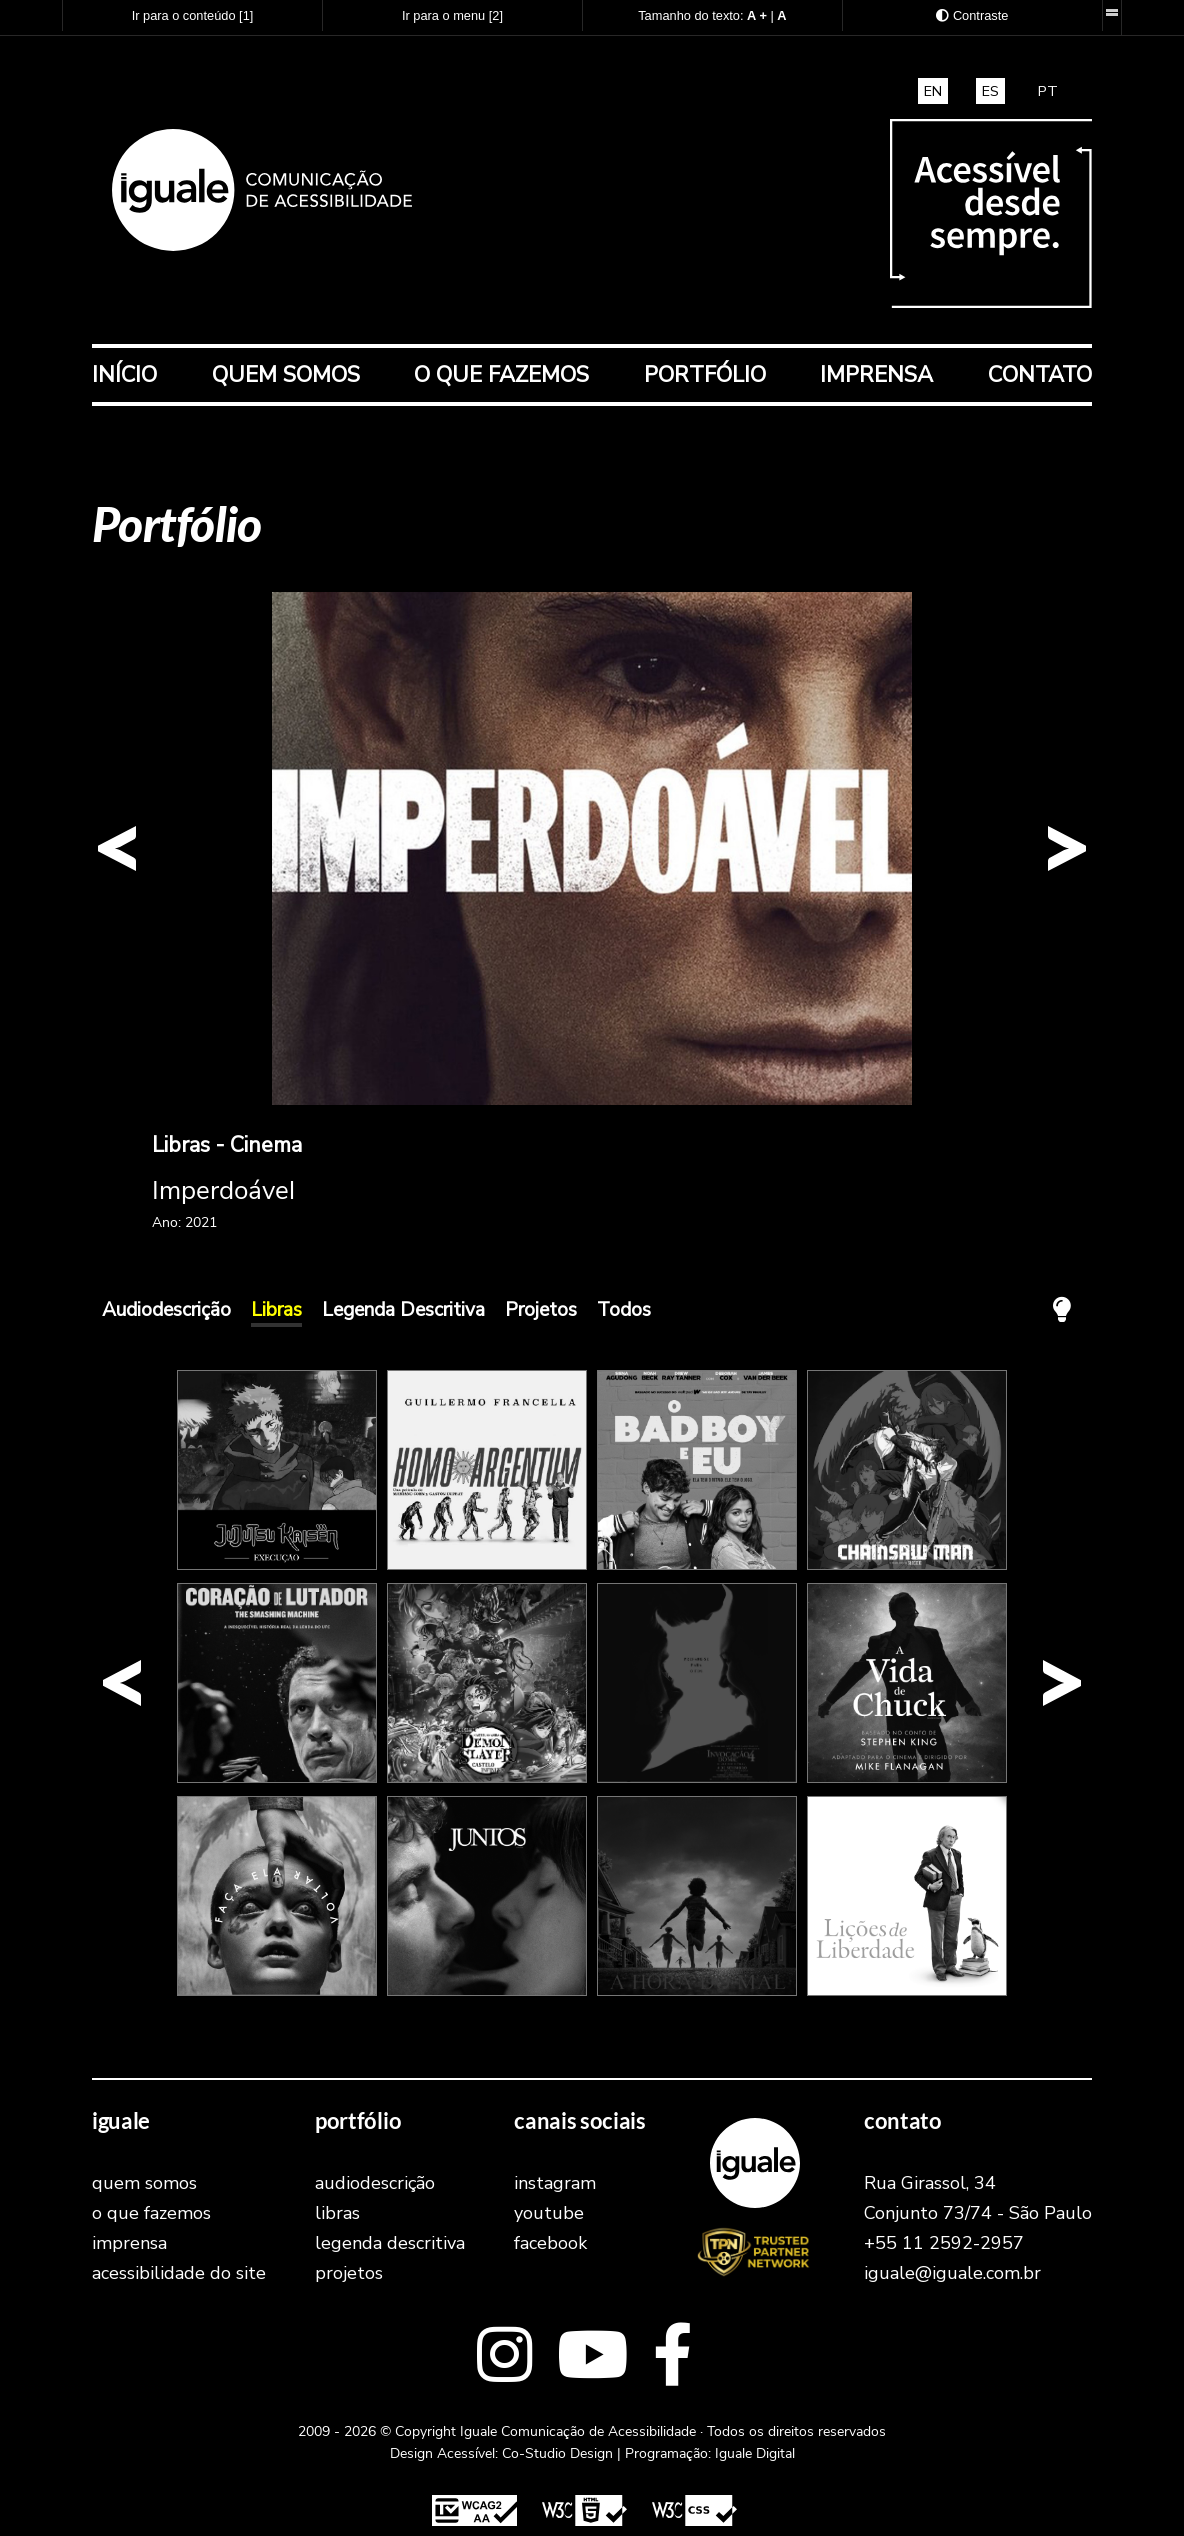 The height and width of the screenshot is (2536, 1184). What do you see at coordinates (452, 15) in the screenshot?
I see `Ir para o menu [Atalho para acesso direto ao menu principal]` at bounding box center [452, 15].